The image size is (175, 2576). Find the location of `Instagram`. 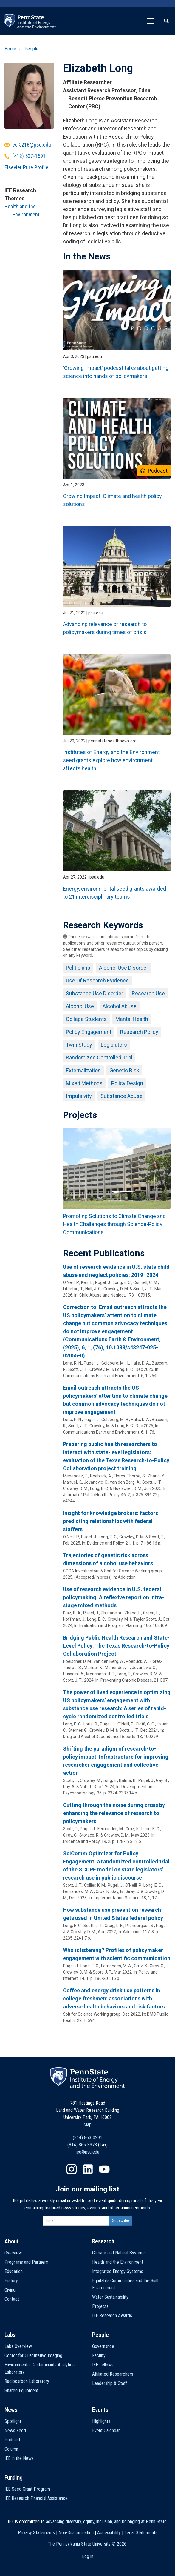

Instagram is located at coordinates (71, 2169).